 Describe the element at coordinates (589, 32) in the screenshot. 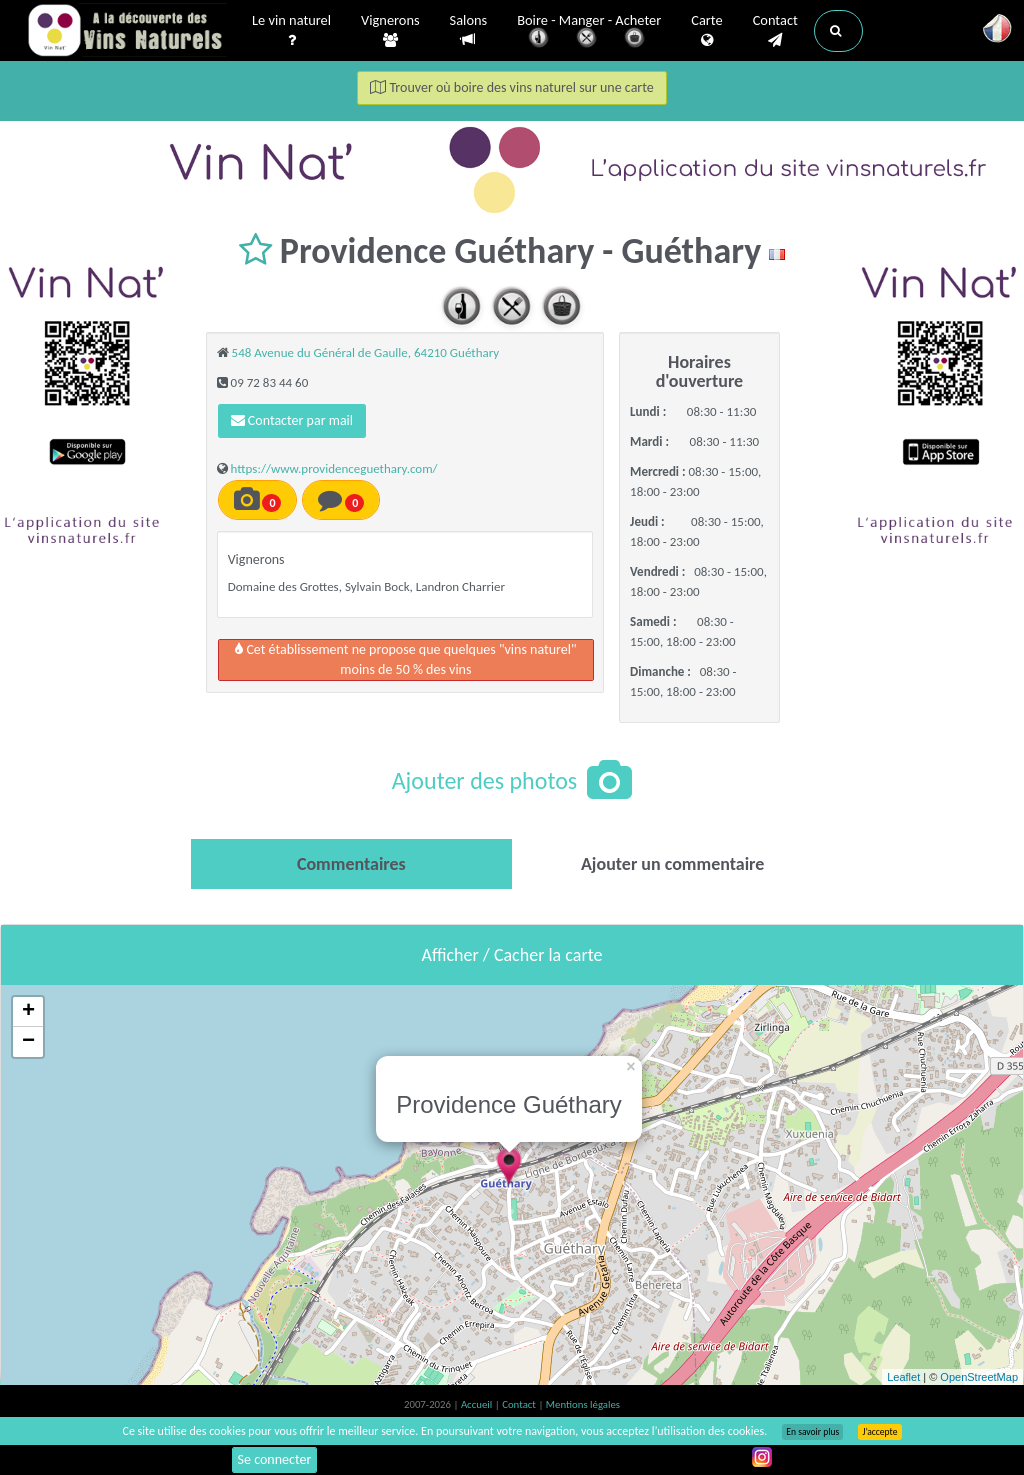

I see `Boire - Manger - Acheter` at that location.